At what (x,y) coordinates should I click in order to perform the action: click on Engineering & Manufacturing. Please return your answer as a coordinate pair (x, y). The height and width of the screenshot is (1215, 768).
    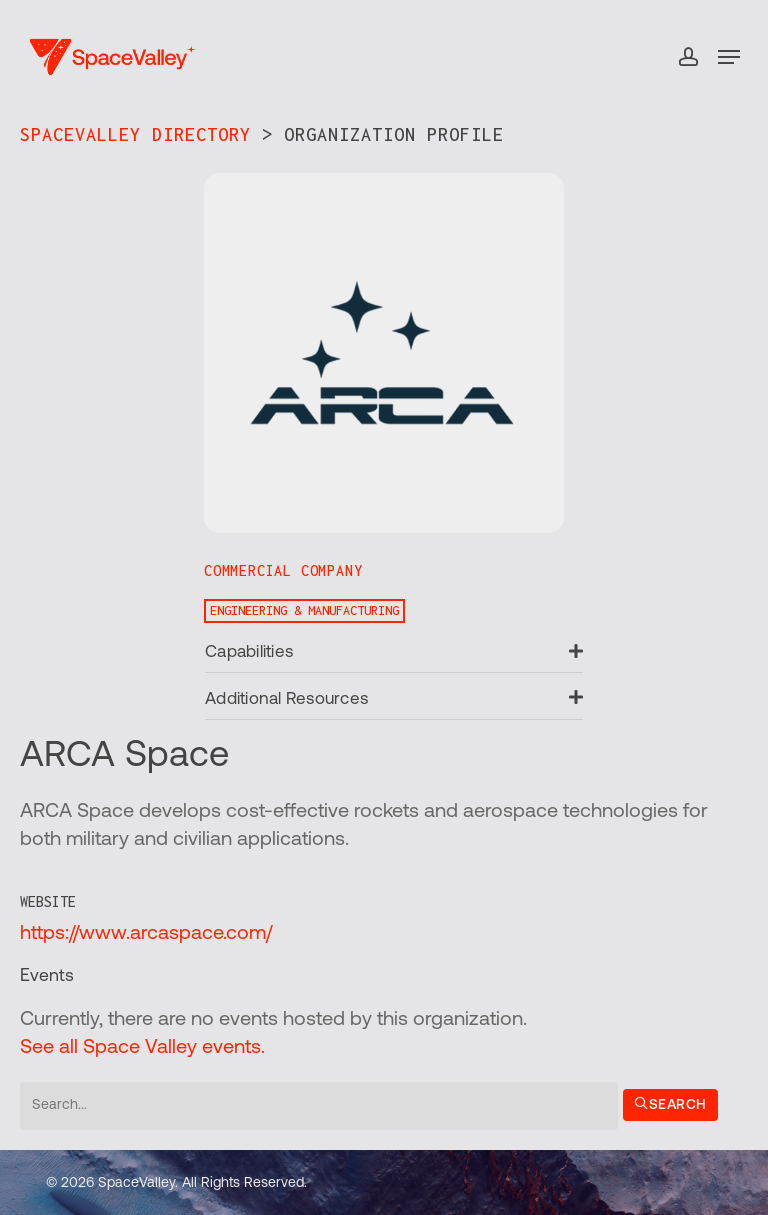
    Looking at the image, I should click on (304, 610).